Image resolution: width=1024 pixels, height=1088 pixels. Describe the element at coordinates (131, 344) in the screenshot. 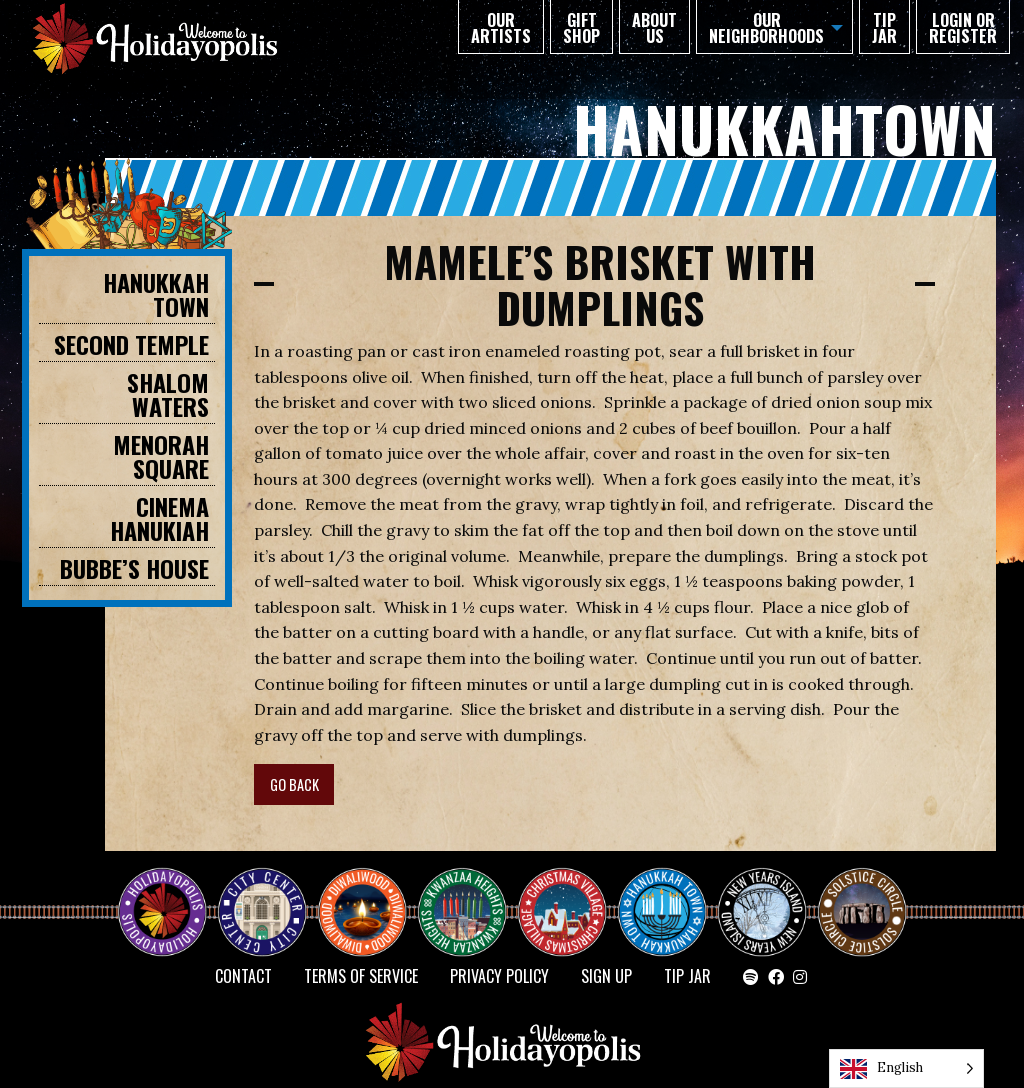

I see `SECOND TEMPLE` at that location.